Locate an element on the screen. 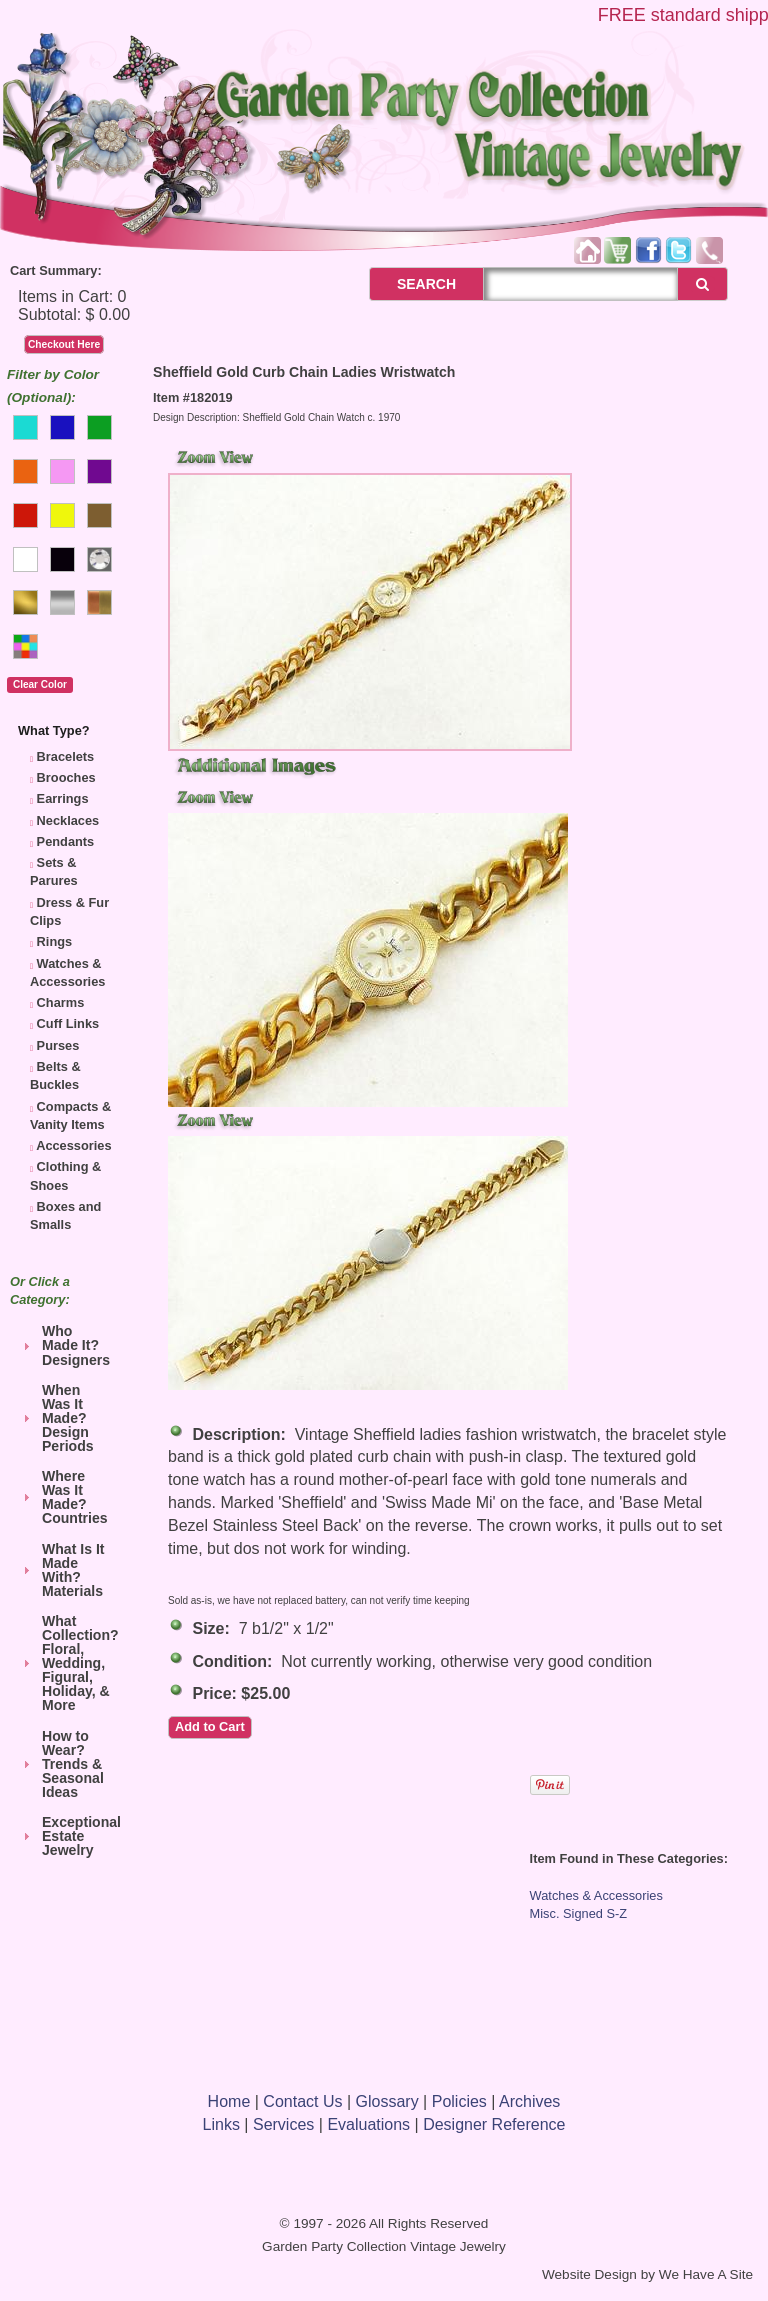 This screenshot has width=768, height=2301. Exceptional Estate Jewelry [tab] is located at coordinates (68, 1836).